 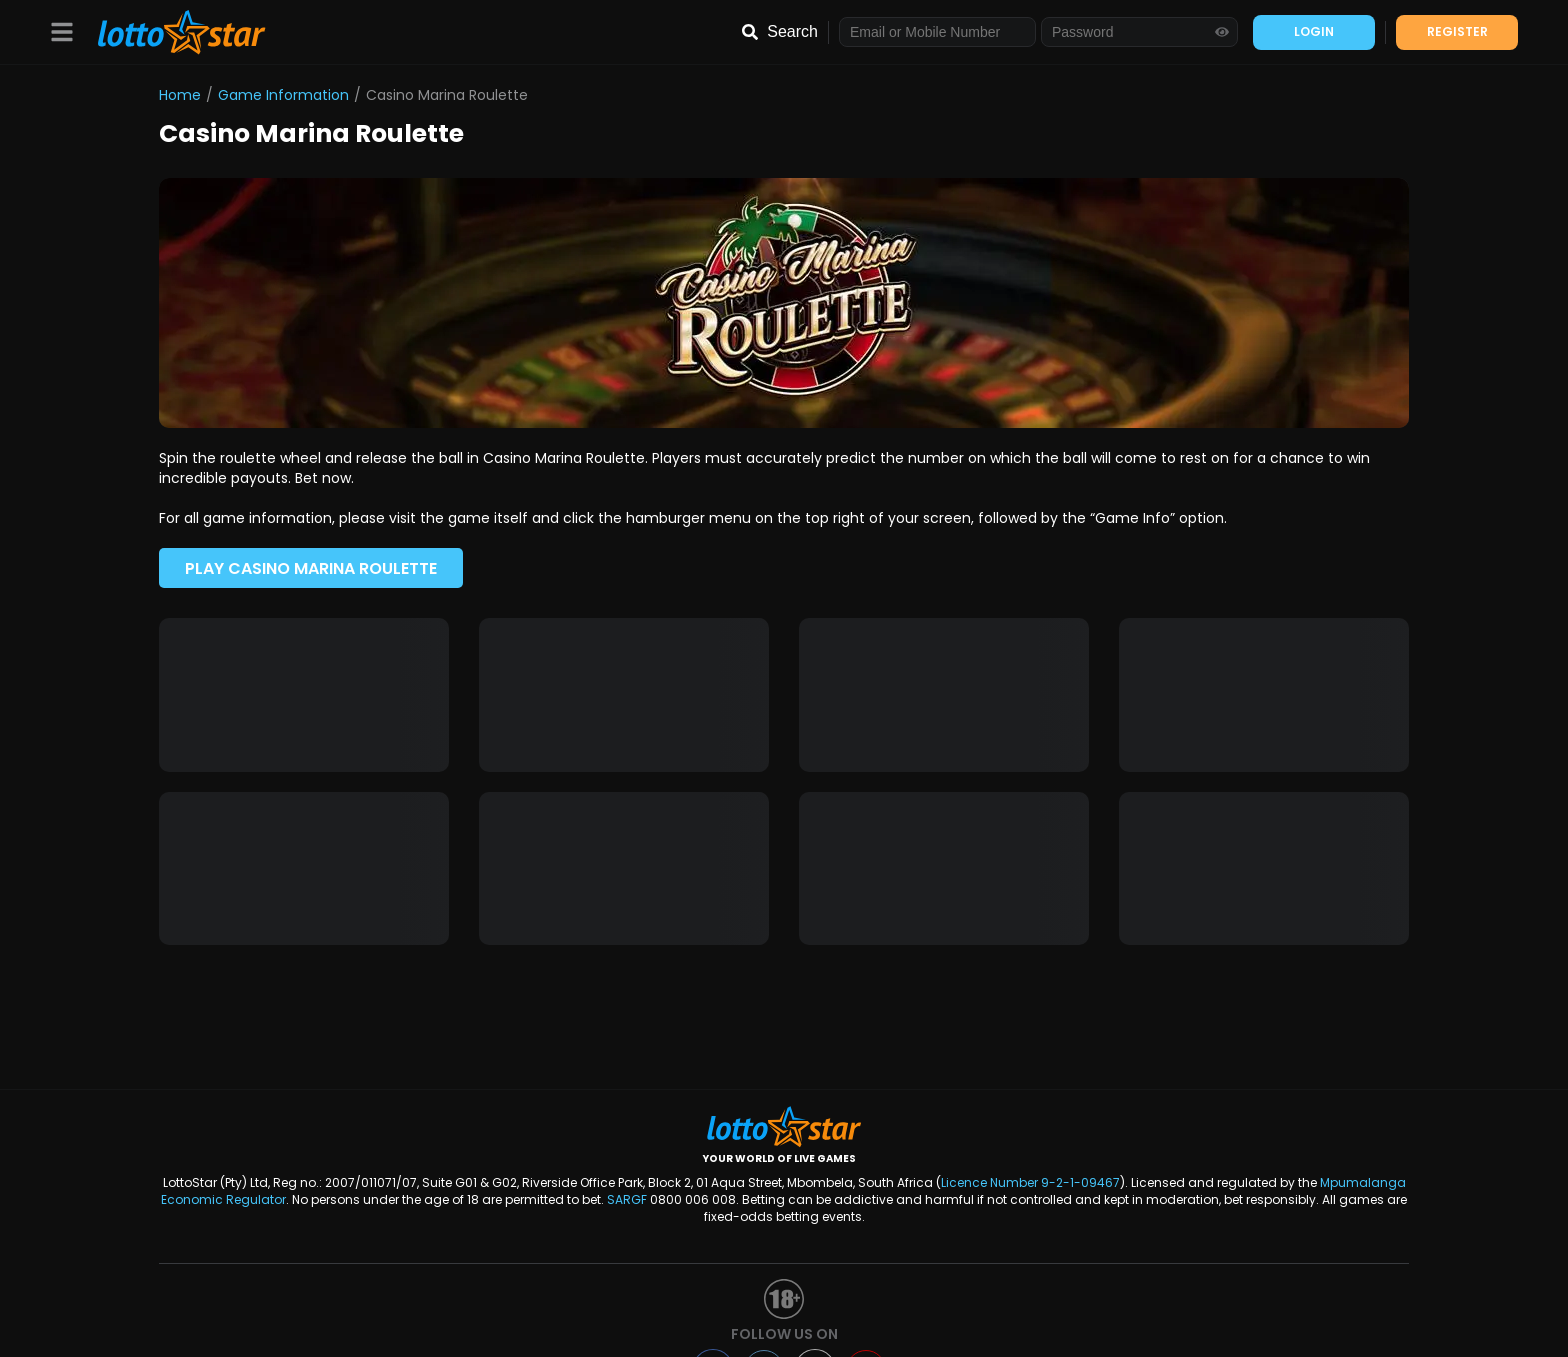 I want to click on Licence Number 9-2-1-09467, so click(x=1030, y=1182).